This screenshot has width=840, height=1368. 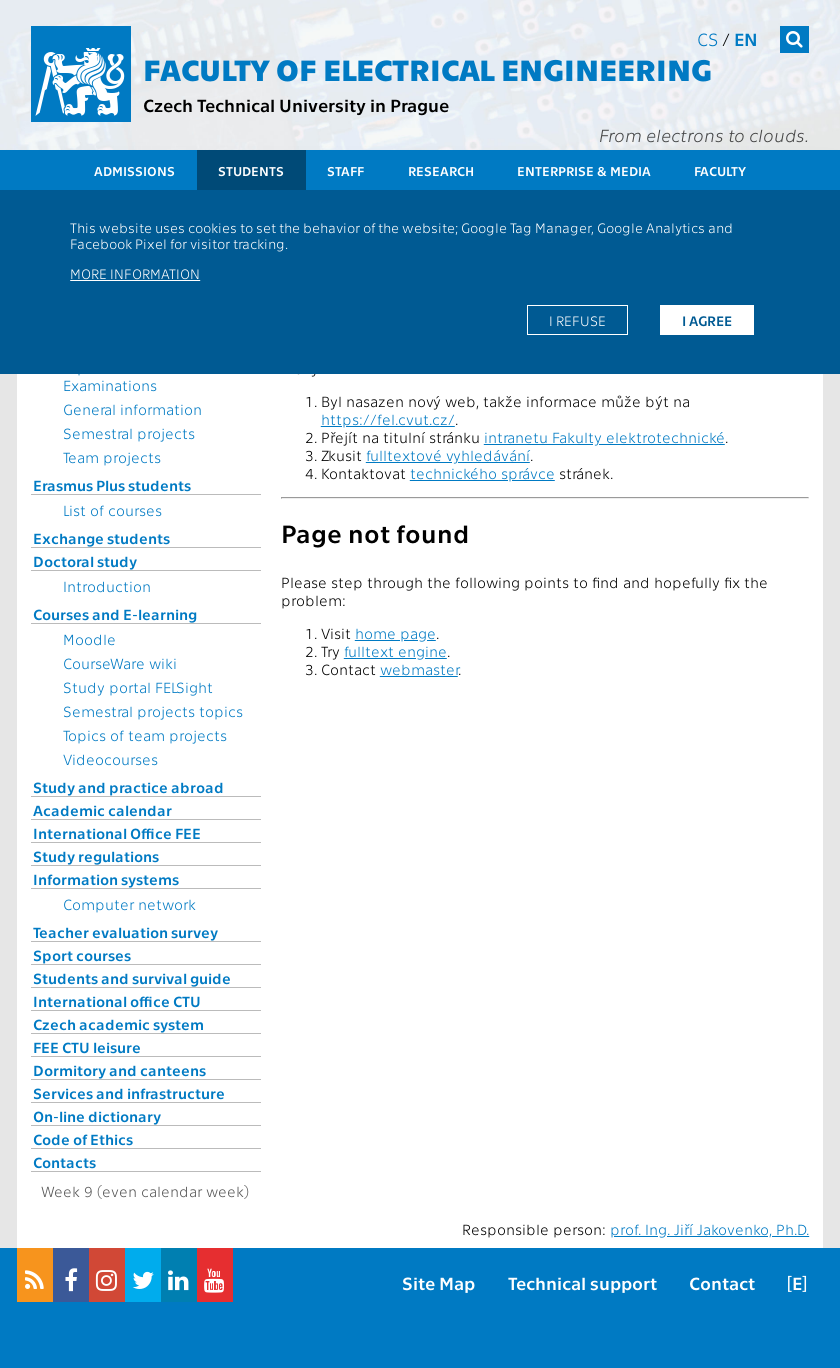 I want to click on Code of Ethics, so click(x=83, y=1139).